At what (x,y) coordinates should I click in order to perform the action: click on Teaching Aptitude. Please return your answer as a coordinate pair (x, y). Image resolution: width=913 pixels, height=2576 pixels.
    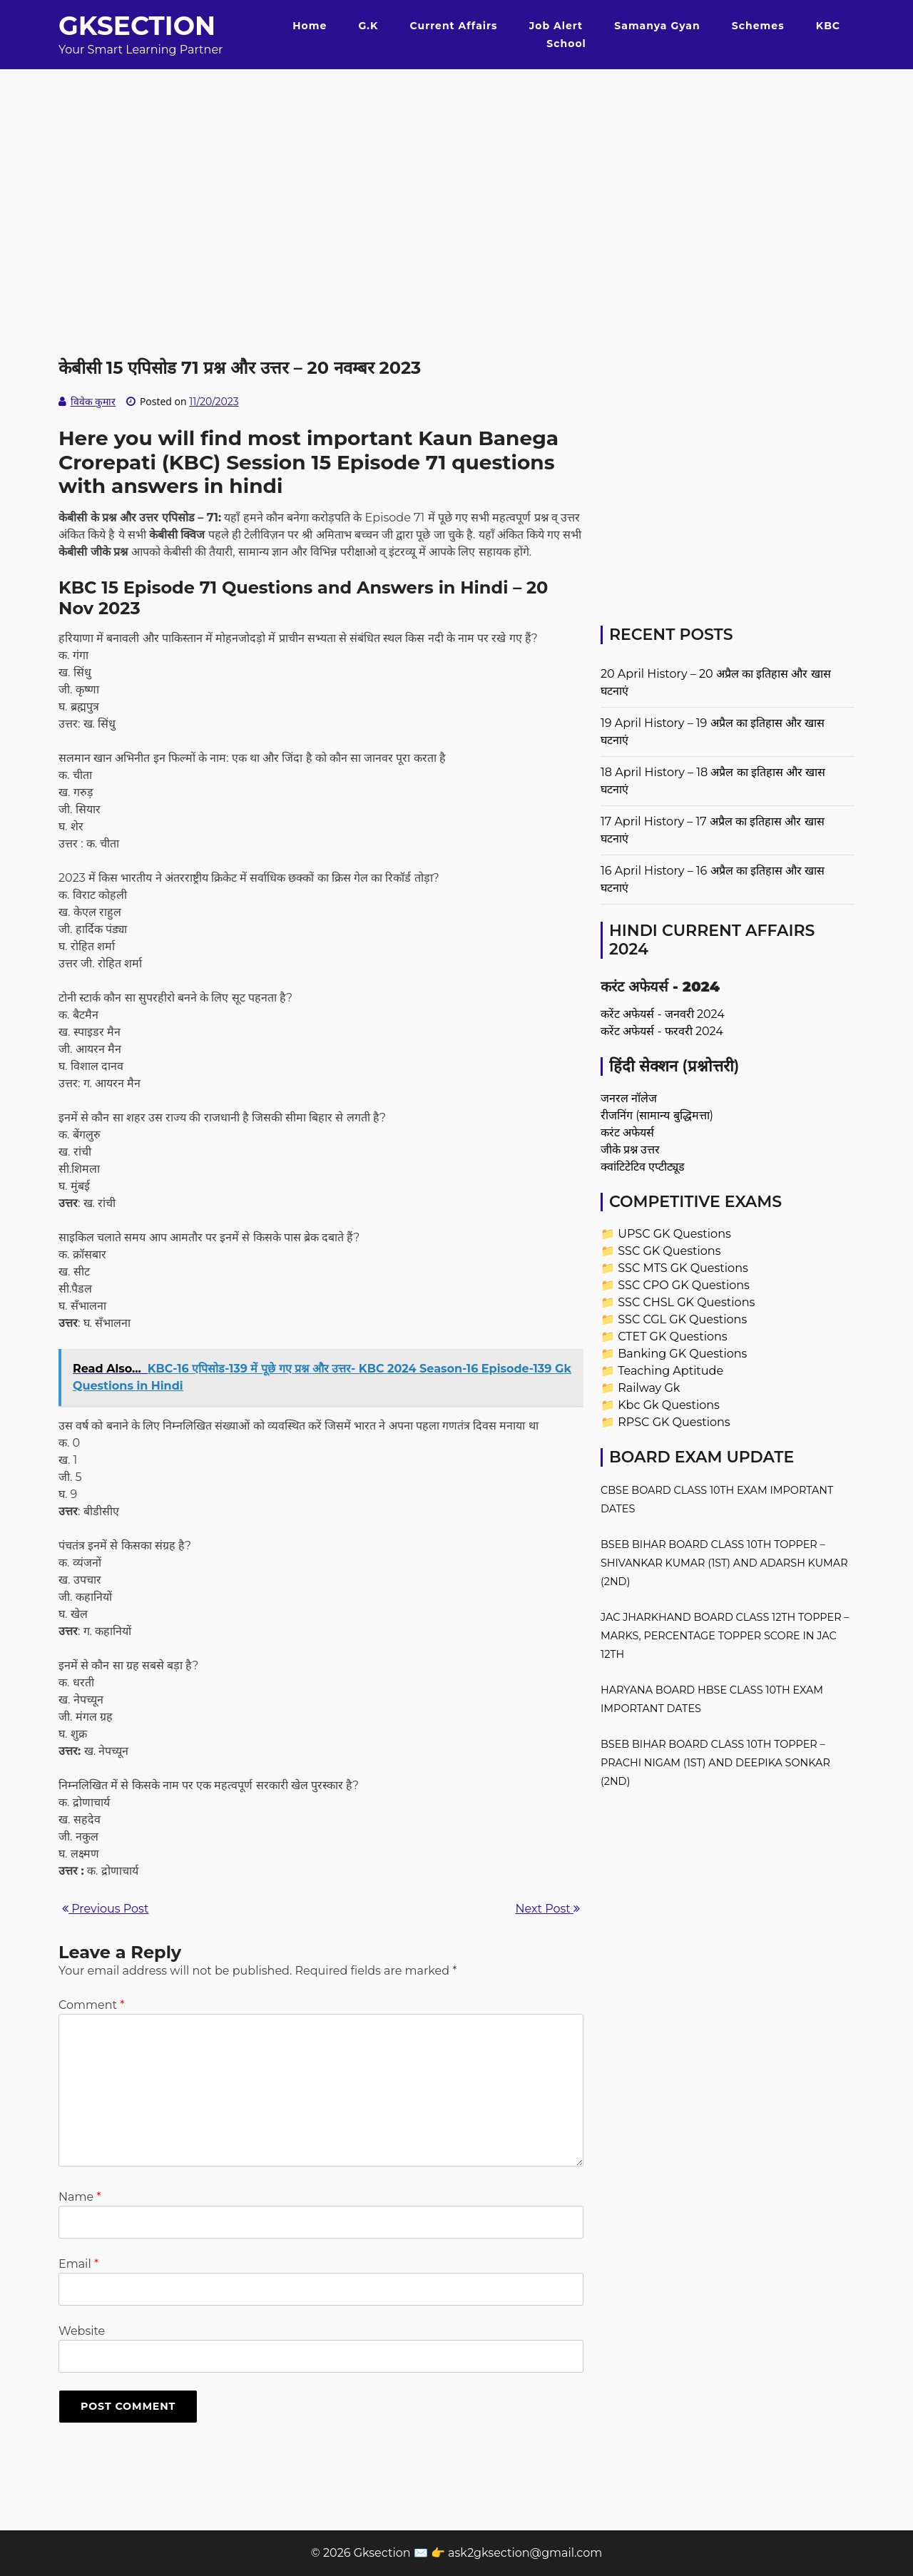
    Looking at the image, I should click on (670, 1371).